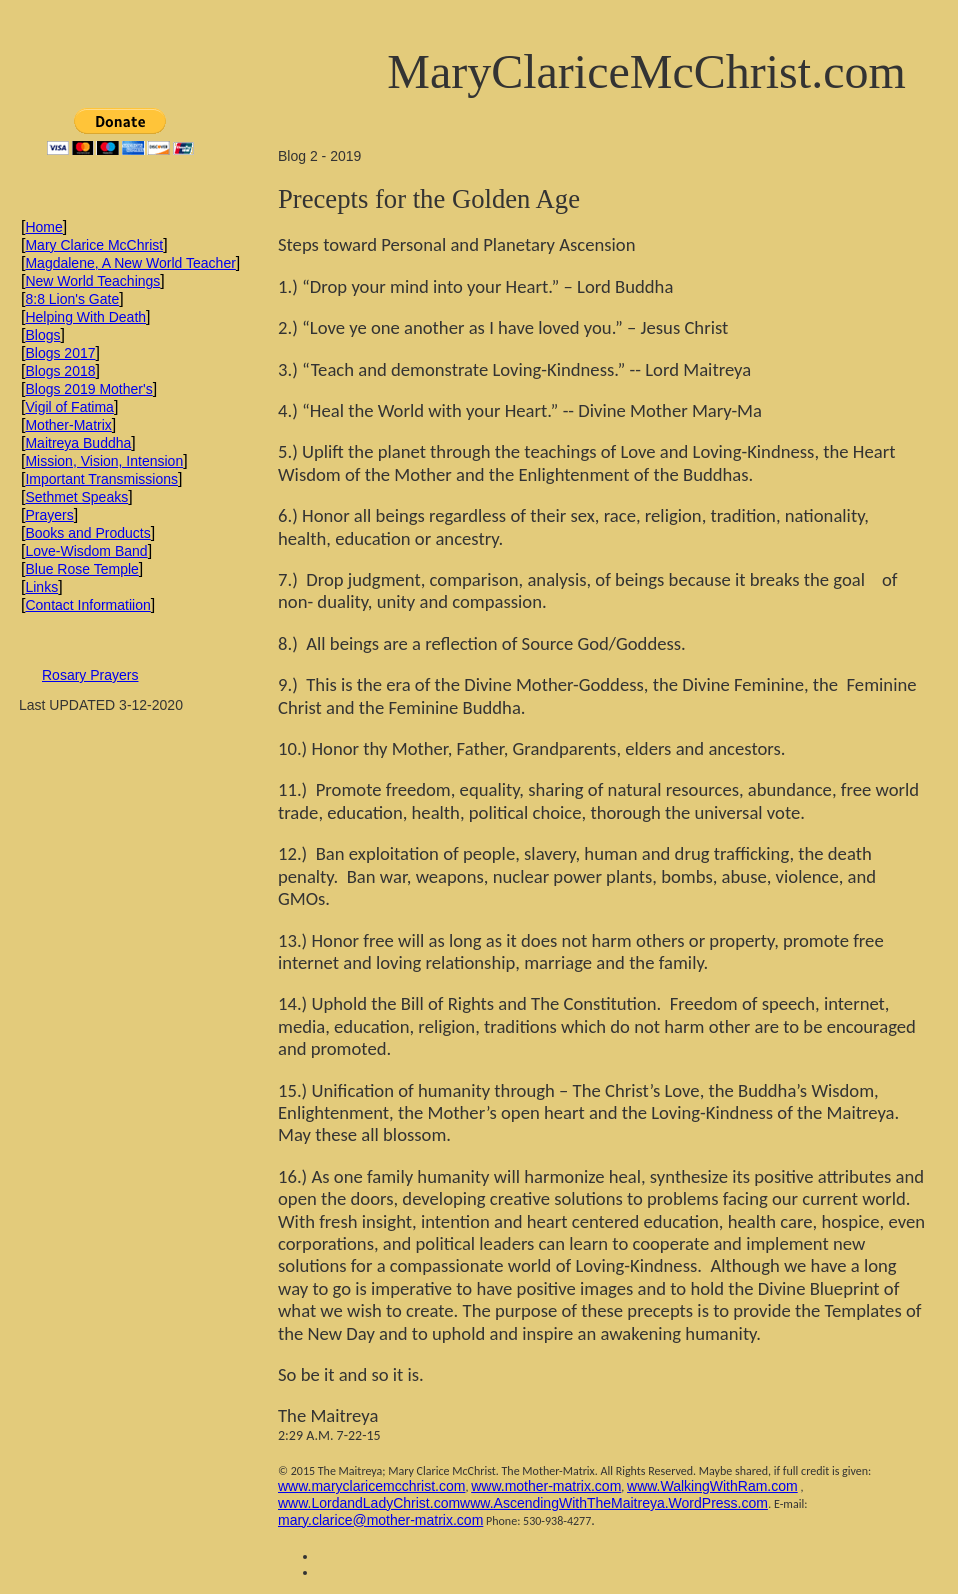 The width and height of the screenshot is (958, 1594). I want to click on Mission, Vision, Intension, so click(104, 461).